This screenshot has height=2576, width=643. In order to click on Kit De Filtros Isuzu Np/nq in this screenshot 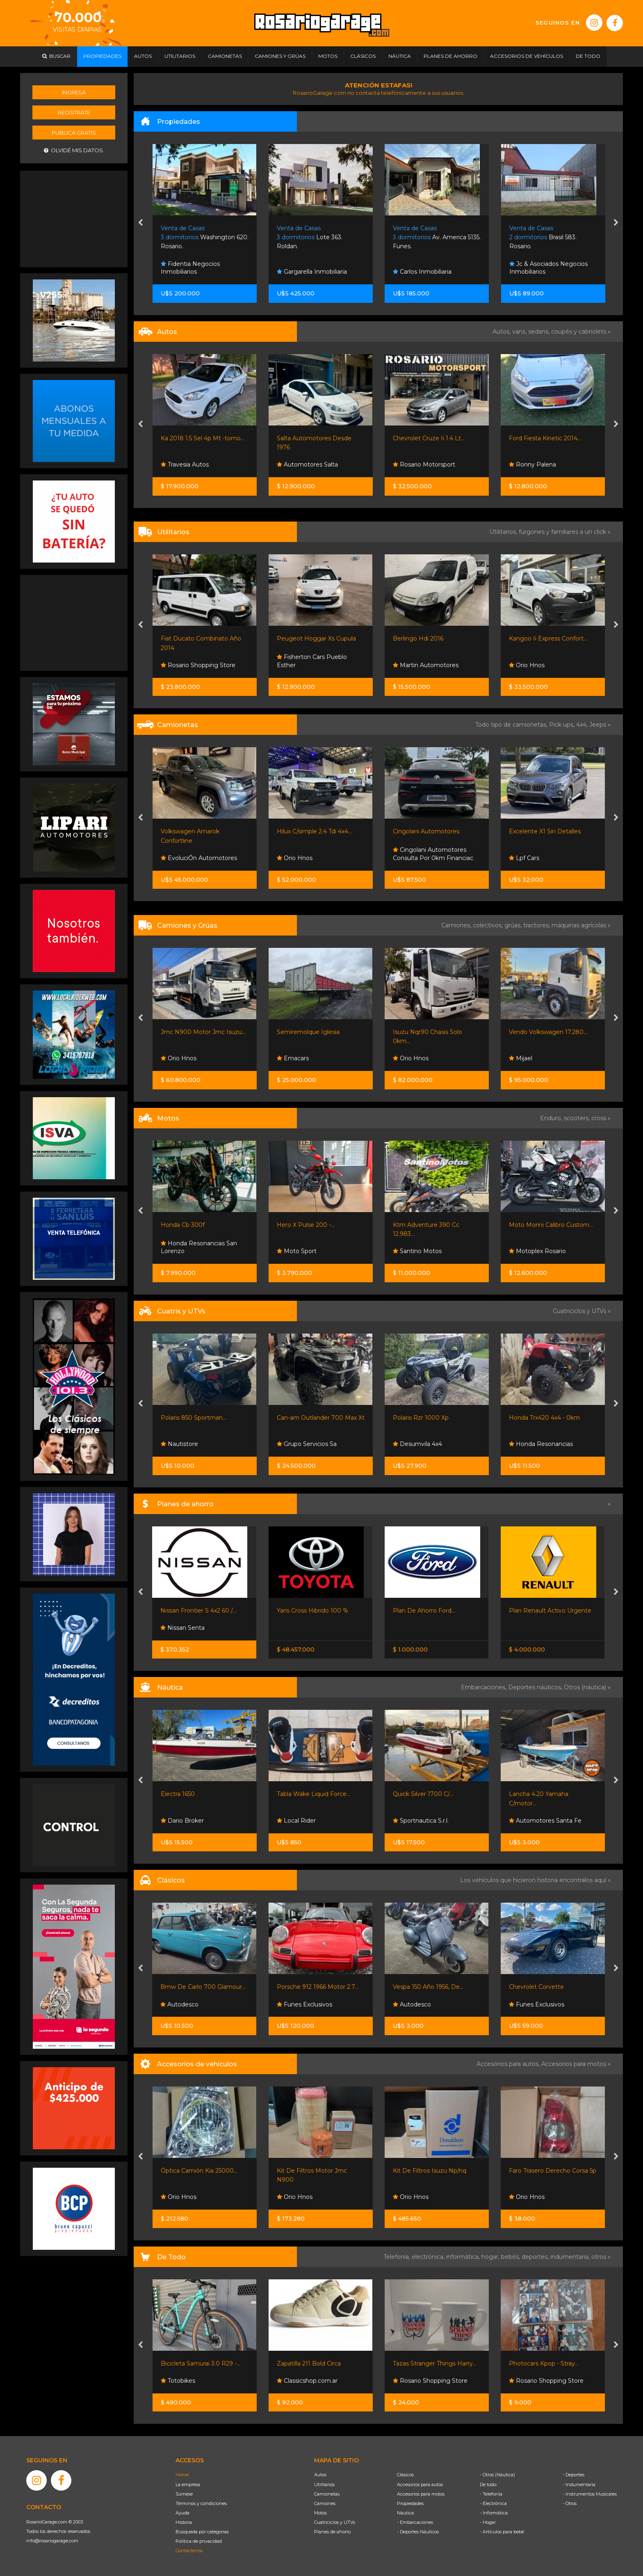, I will do `click(429, 2170)`.